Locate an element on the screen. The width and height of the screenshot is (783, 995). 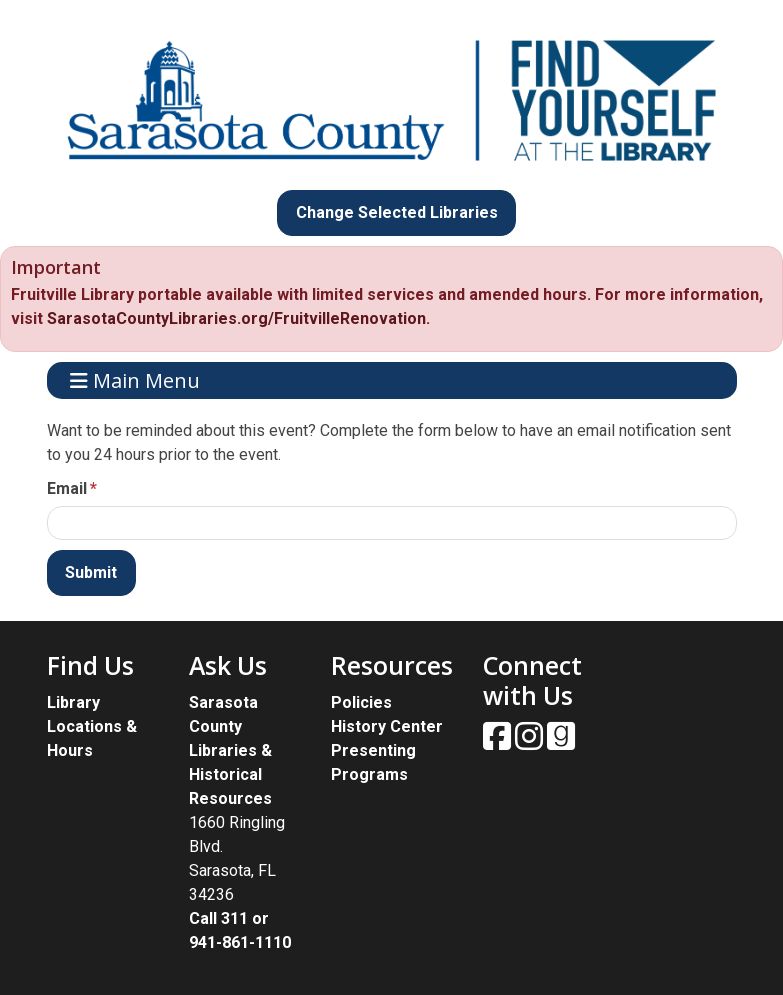
[View Sarasota County Public Library on Facebook.] is located at coordinates (499, 742).